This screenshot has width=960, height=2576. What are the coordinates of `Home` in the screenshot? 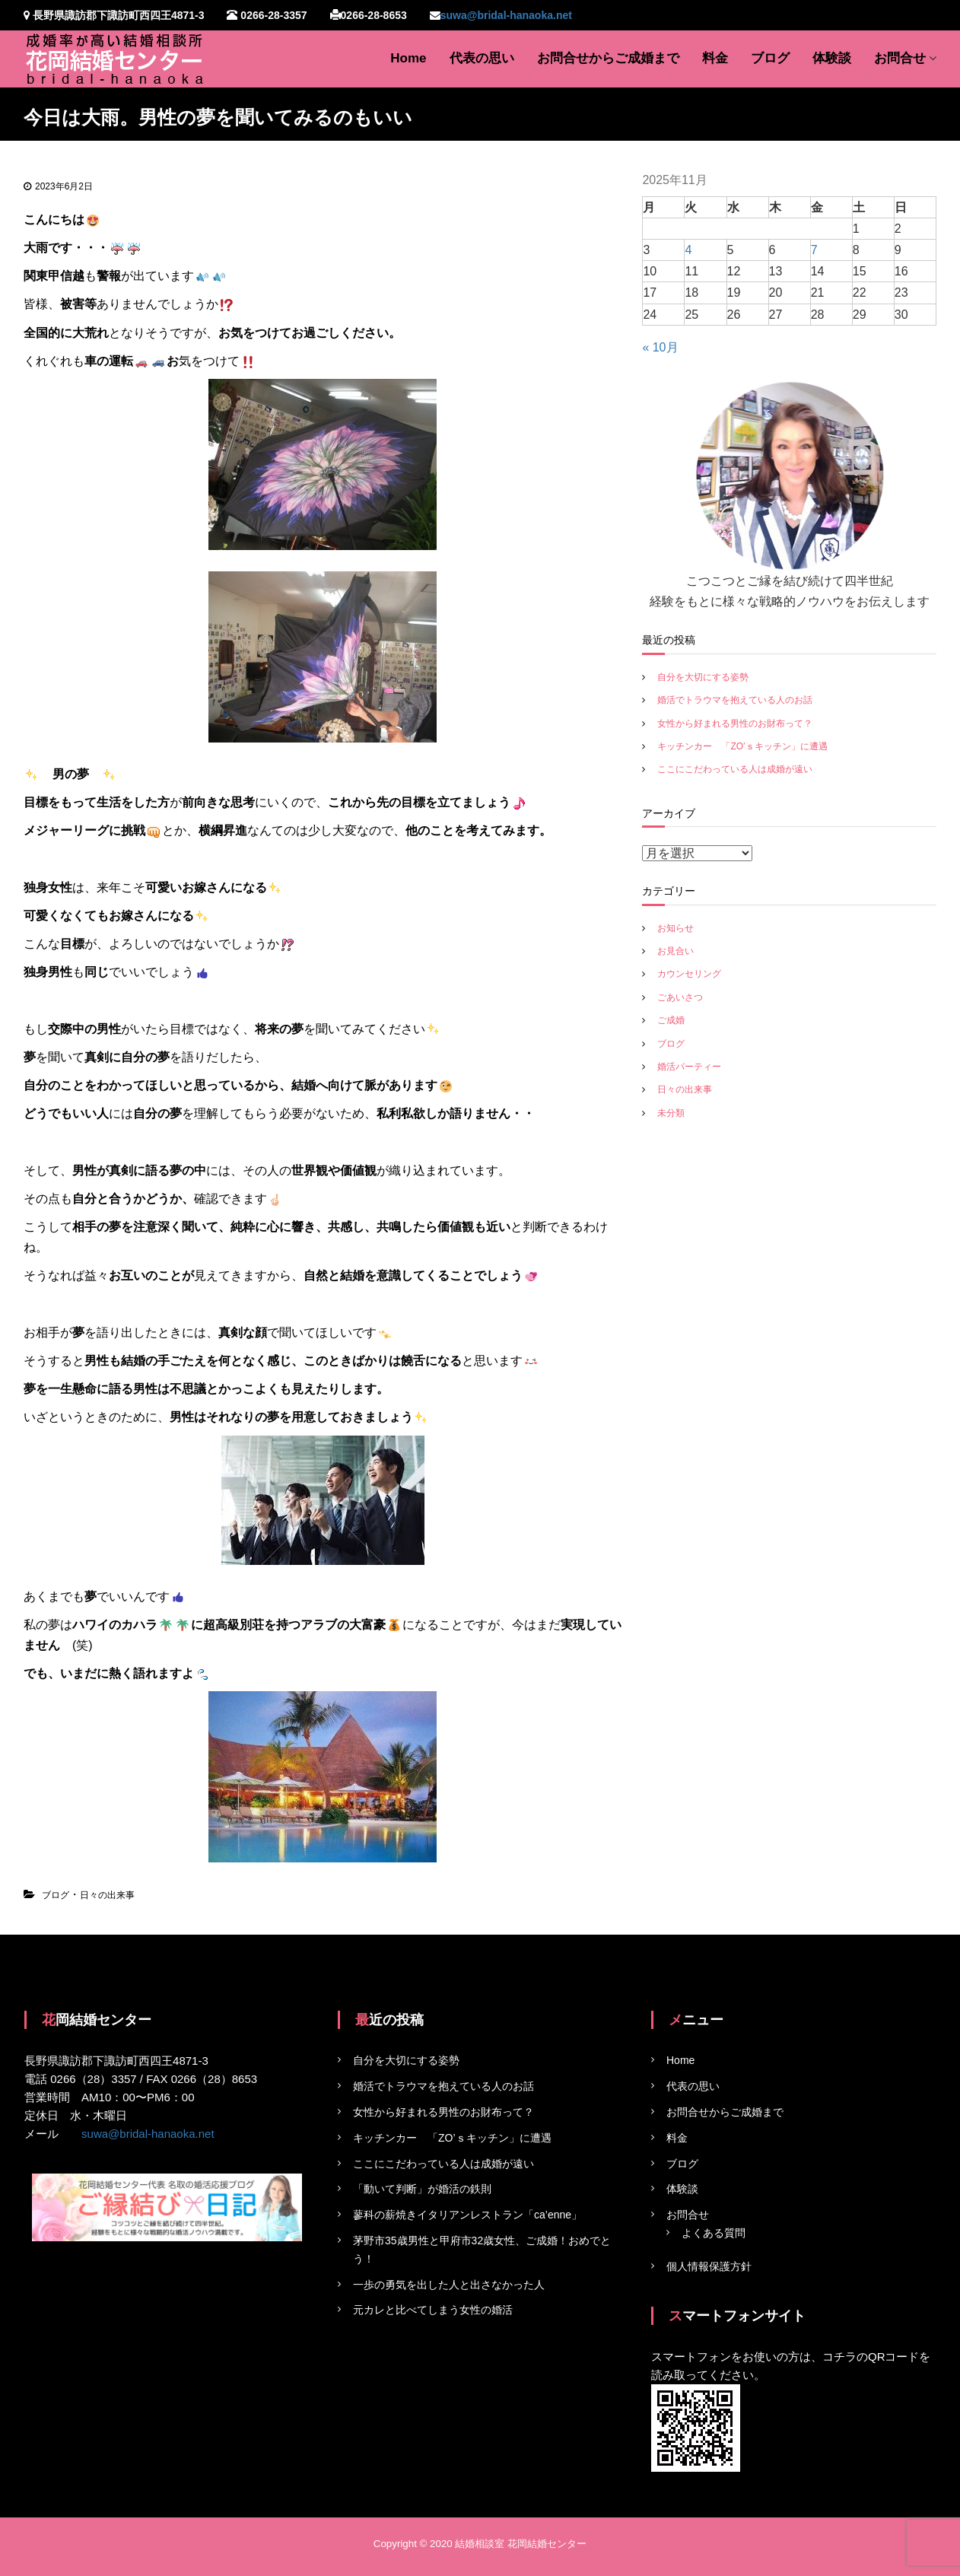 It's located at (408, 58).